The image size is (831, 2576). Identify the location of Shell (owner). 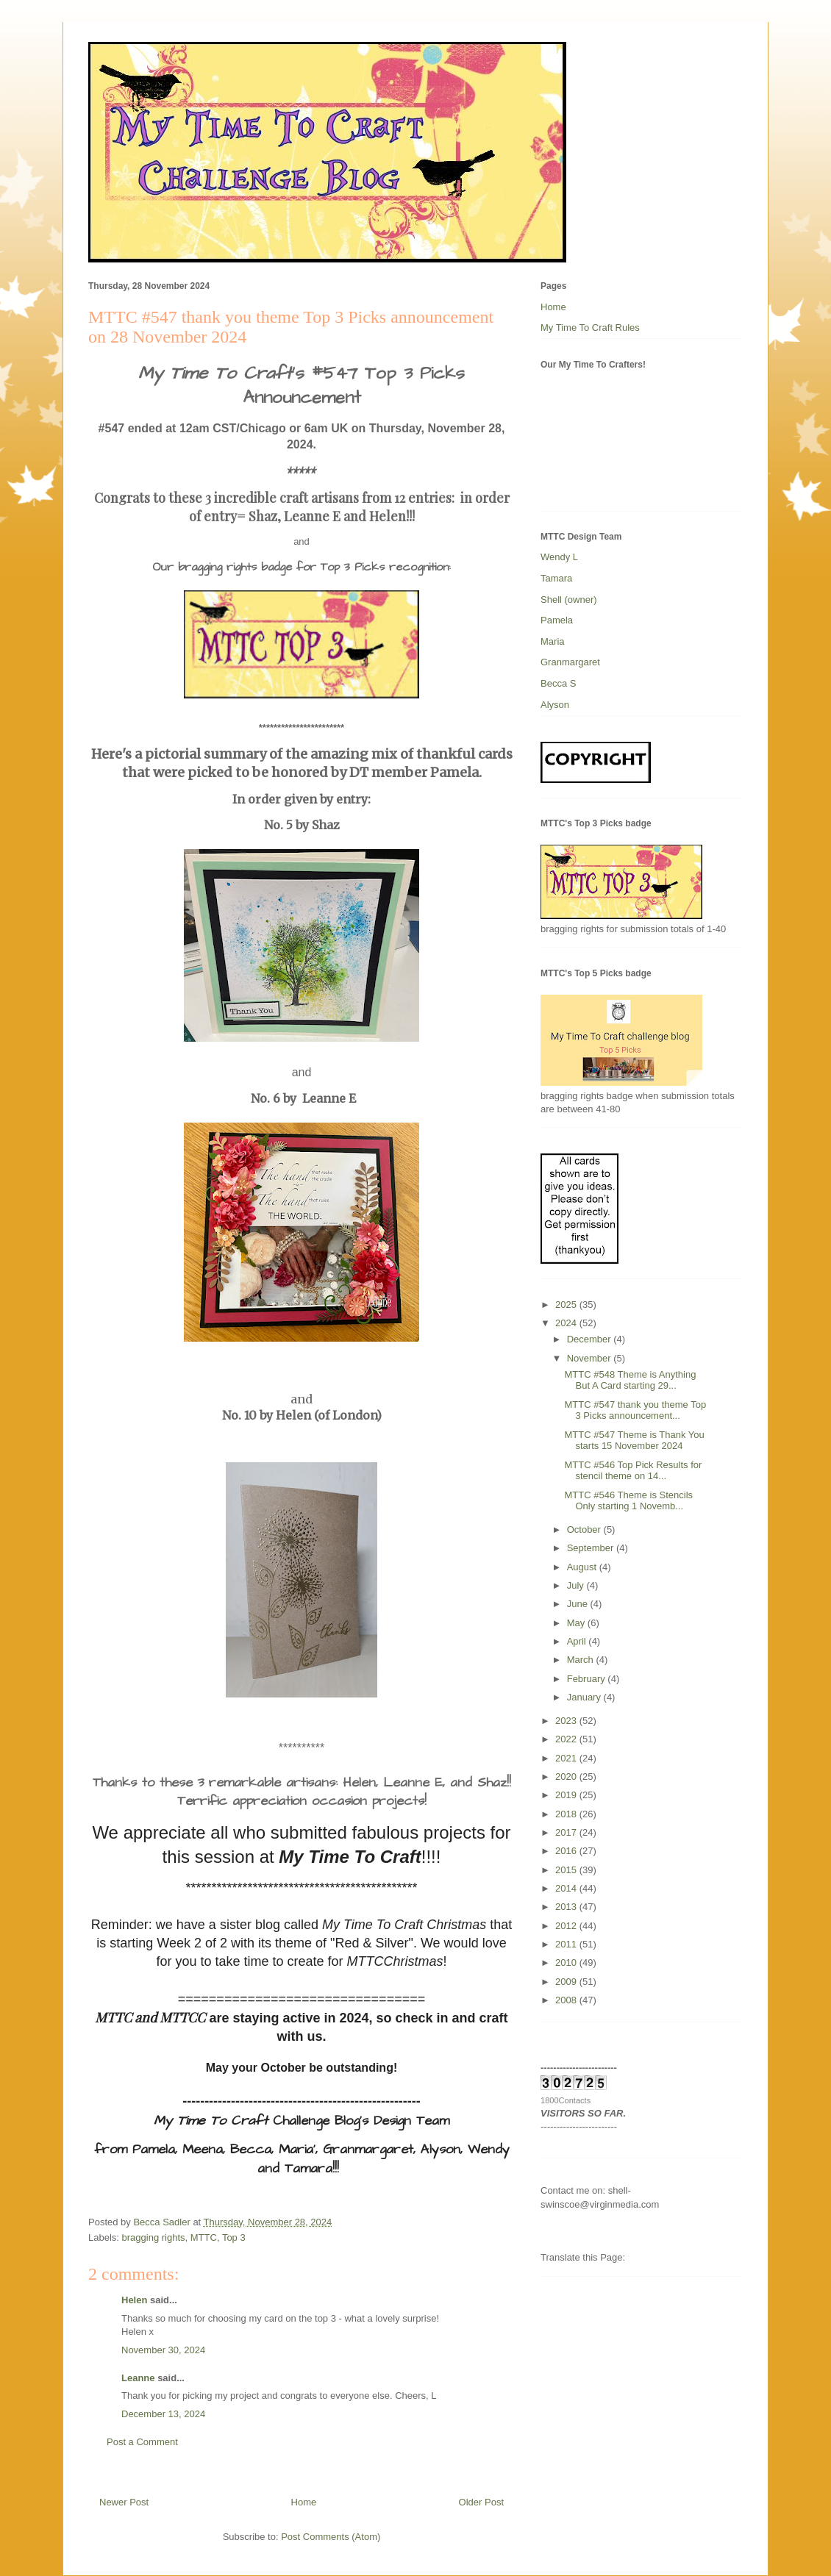
(569, 599).